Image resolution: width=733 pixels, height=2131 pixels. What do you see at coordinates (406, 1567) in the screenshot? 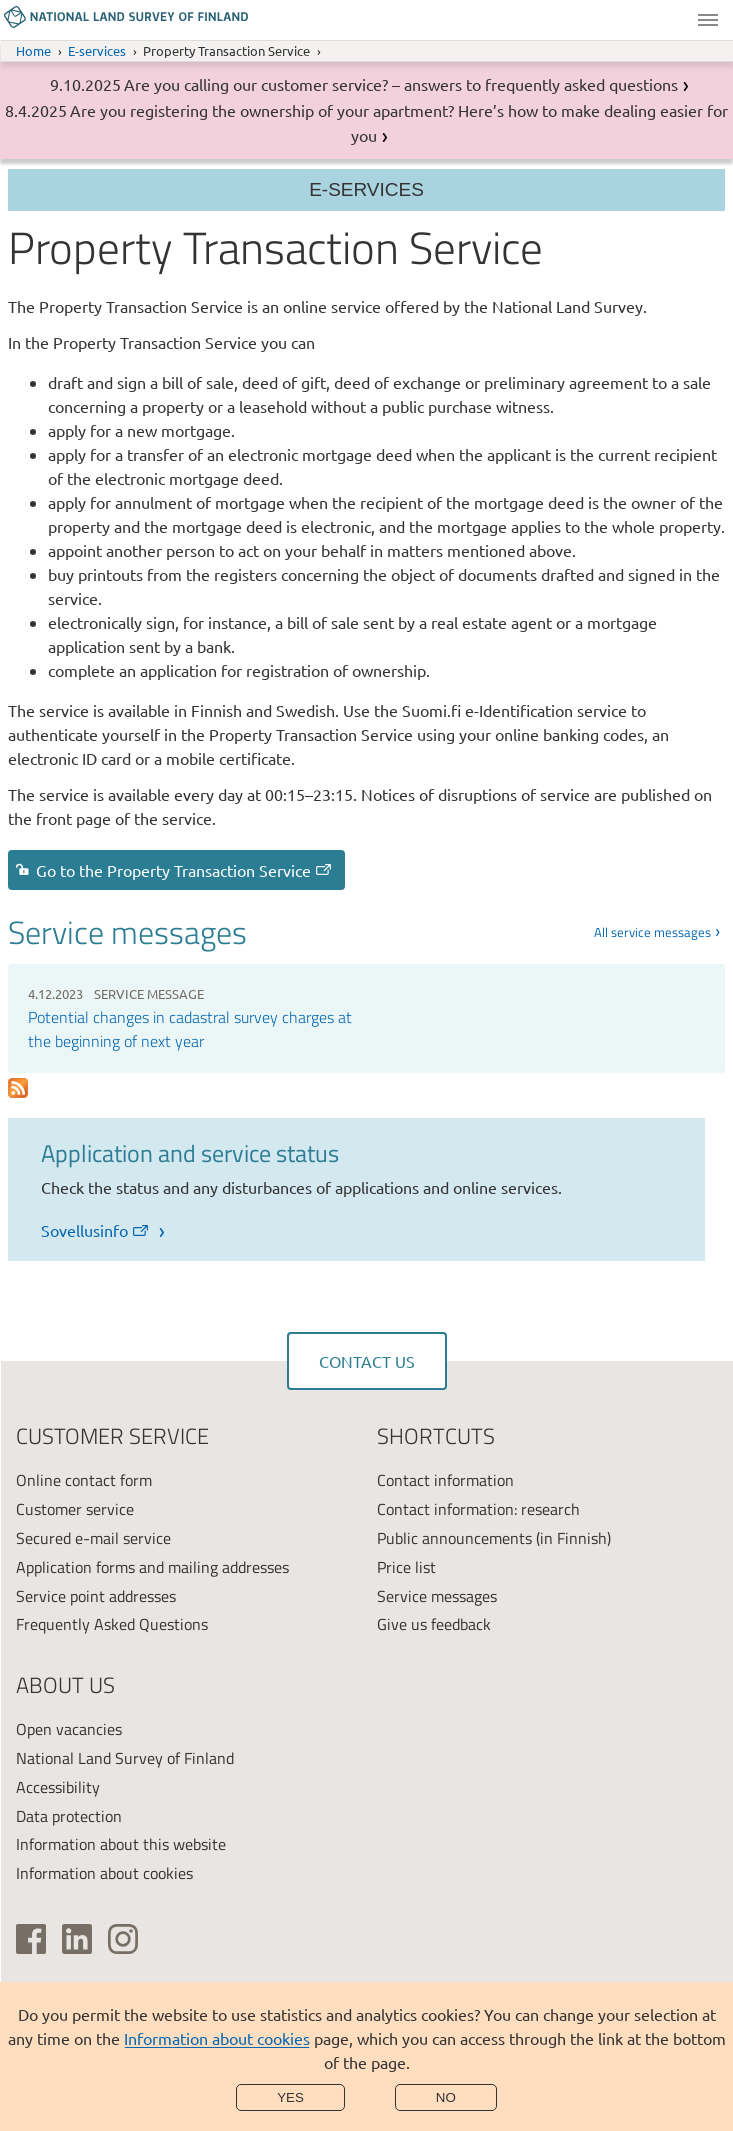
I see `Price list` at bounding box center [406, 1567].